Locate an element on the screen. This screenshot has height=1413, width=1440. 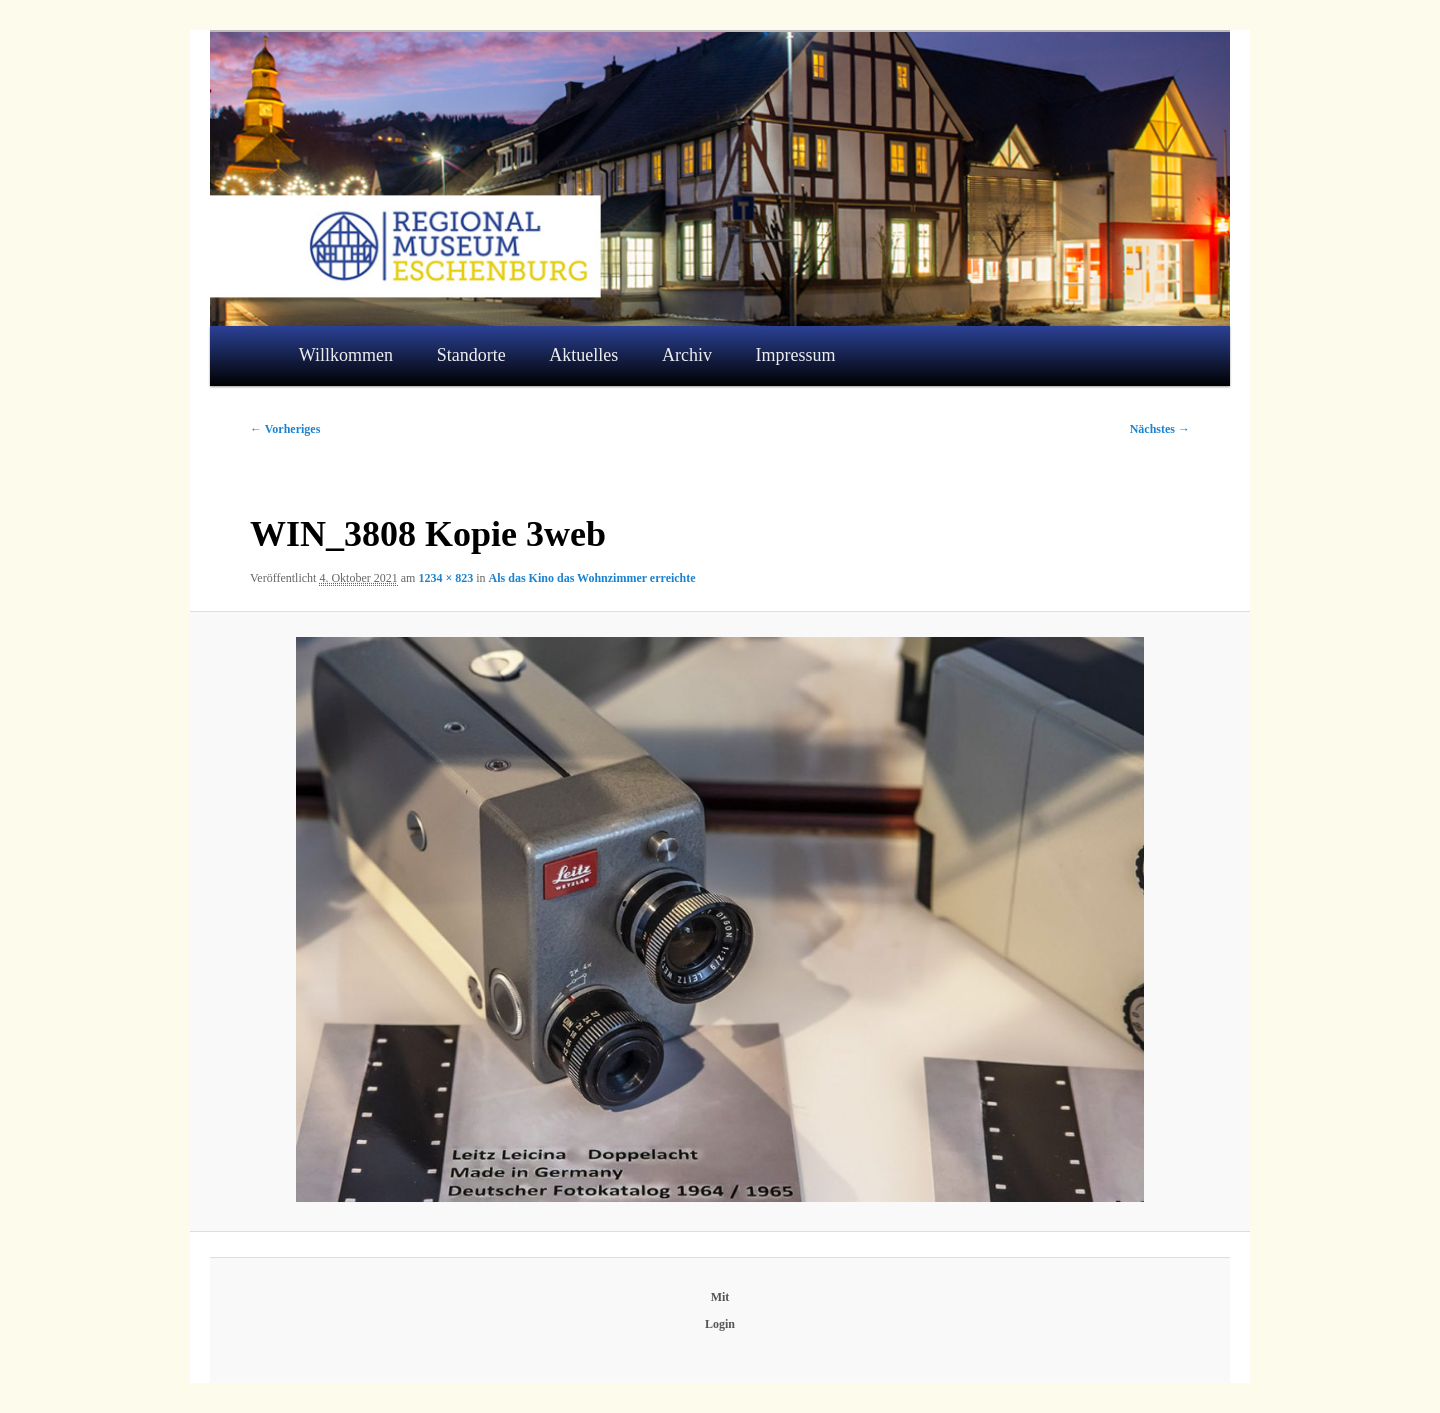
Mit is located at coordinates (720, 1297).